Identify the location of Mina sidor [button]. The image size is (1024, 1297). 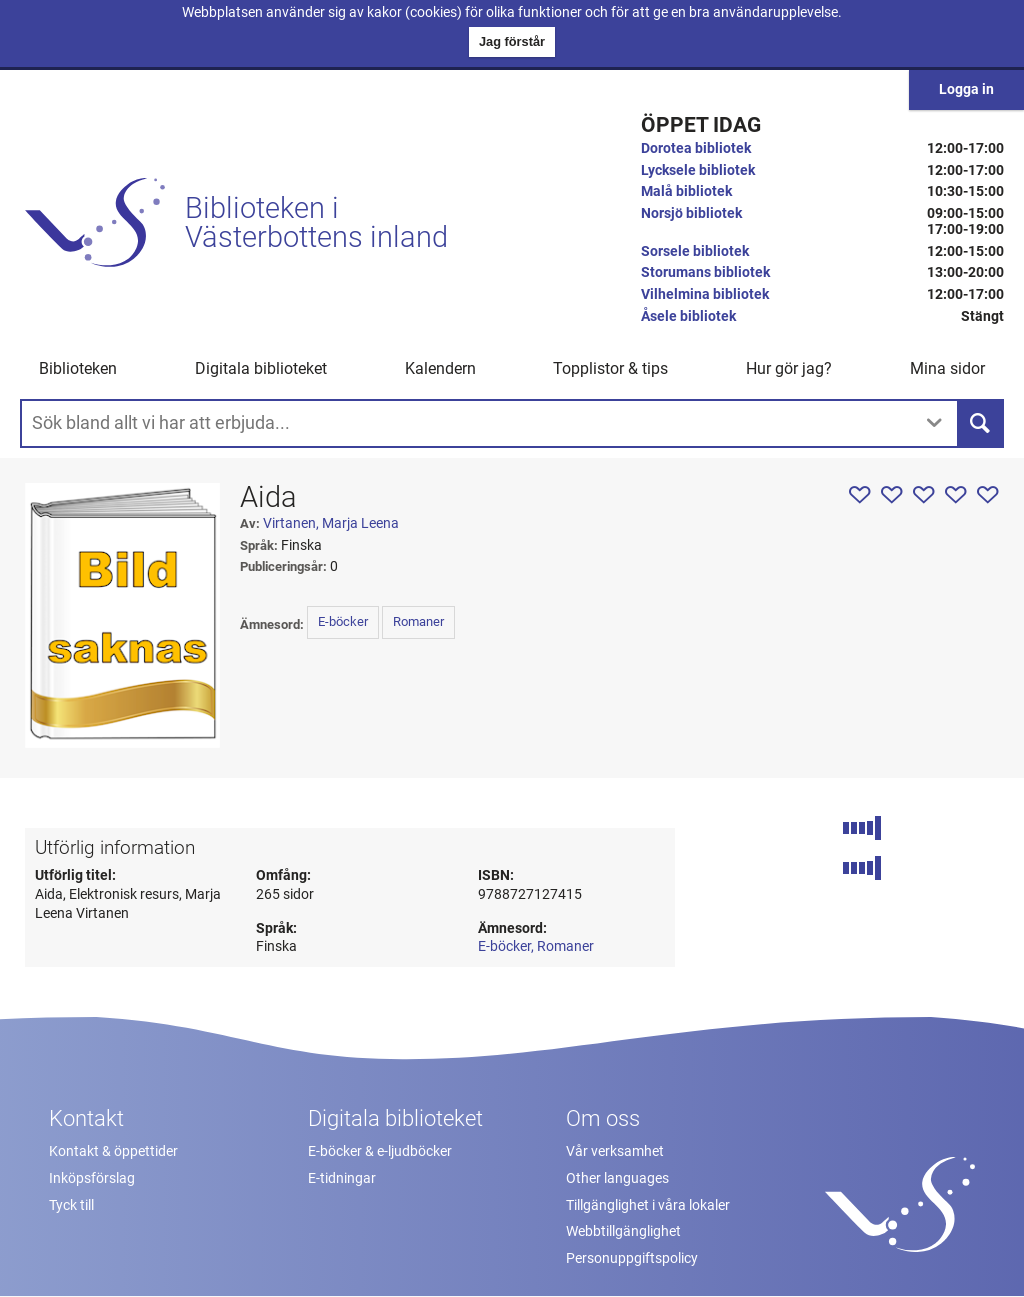
(947, 368).